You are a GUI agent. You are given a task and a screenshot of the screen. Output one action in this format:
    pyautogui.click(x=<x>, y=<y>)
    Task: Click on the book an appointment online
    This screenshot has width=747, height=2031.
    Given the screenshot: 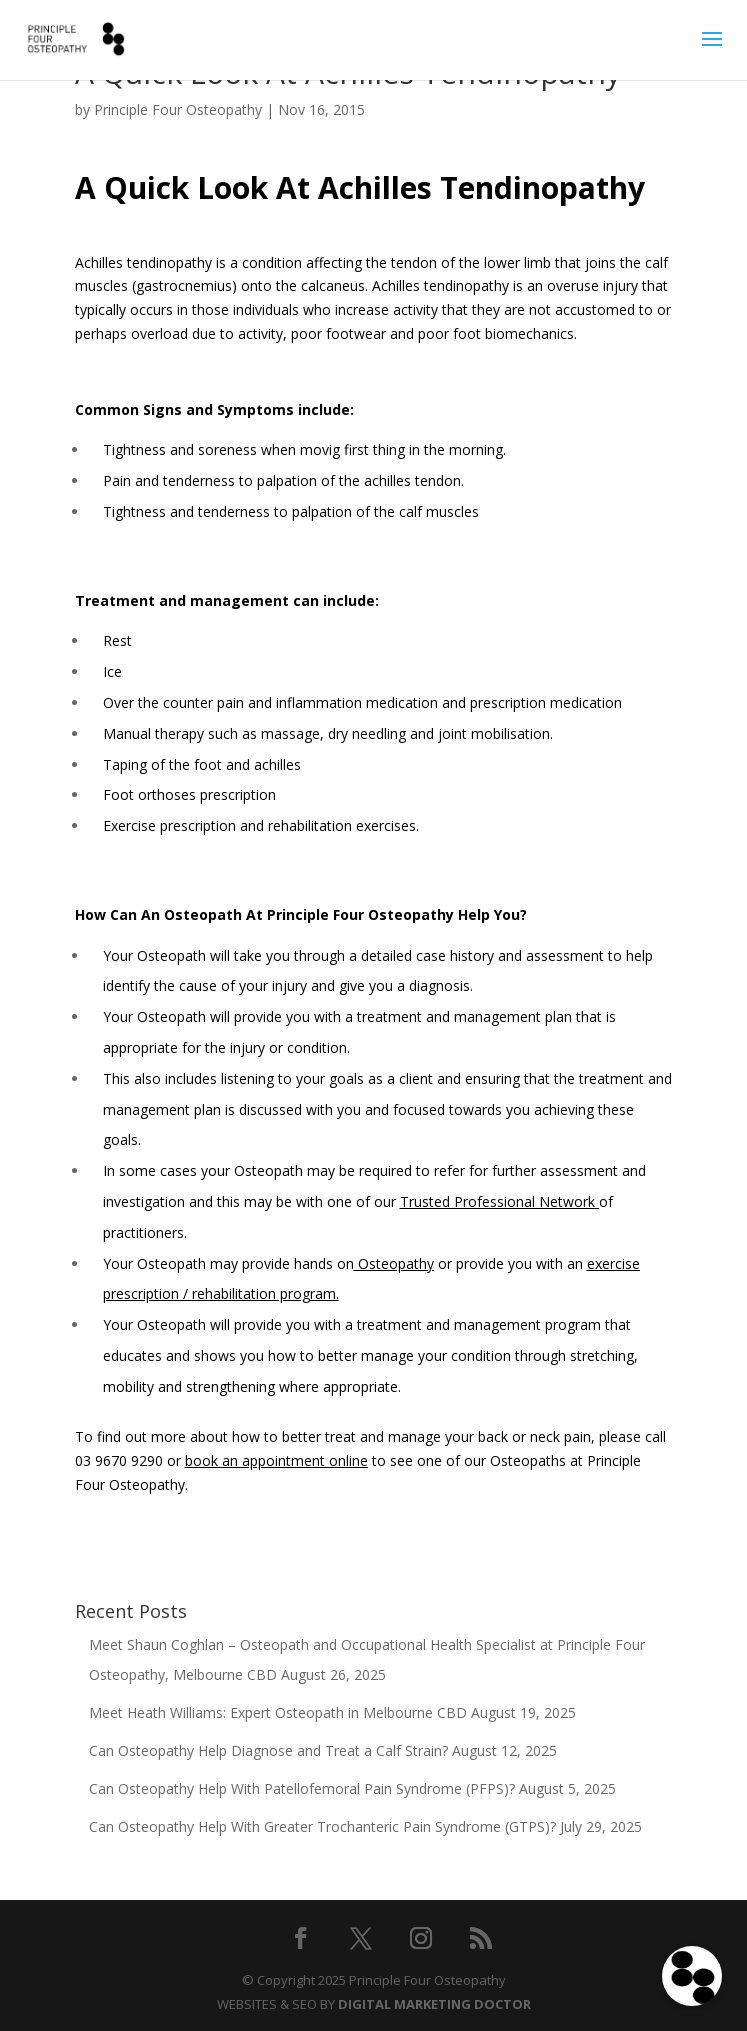 What is the action you would take?
    pyautogui.click(x=276, y=1460)
    